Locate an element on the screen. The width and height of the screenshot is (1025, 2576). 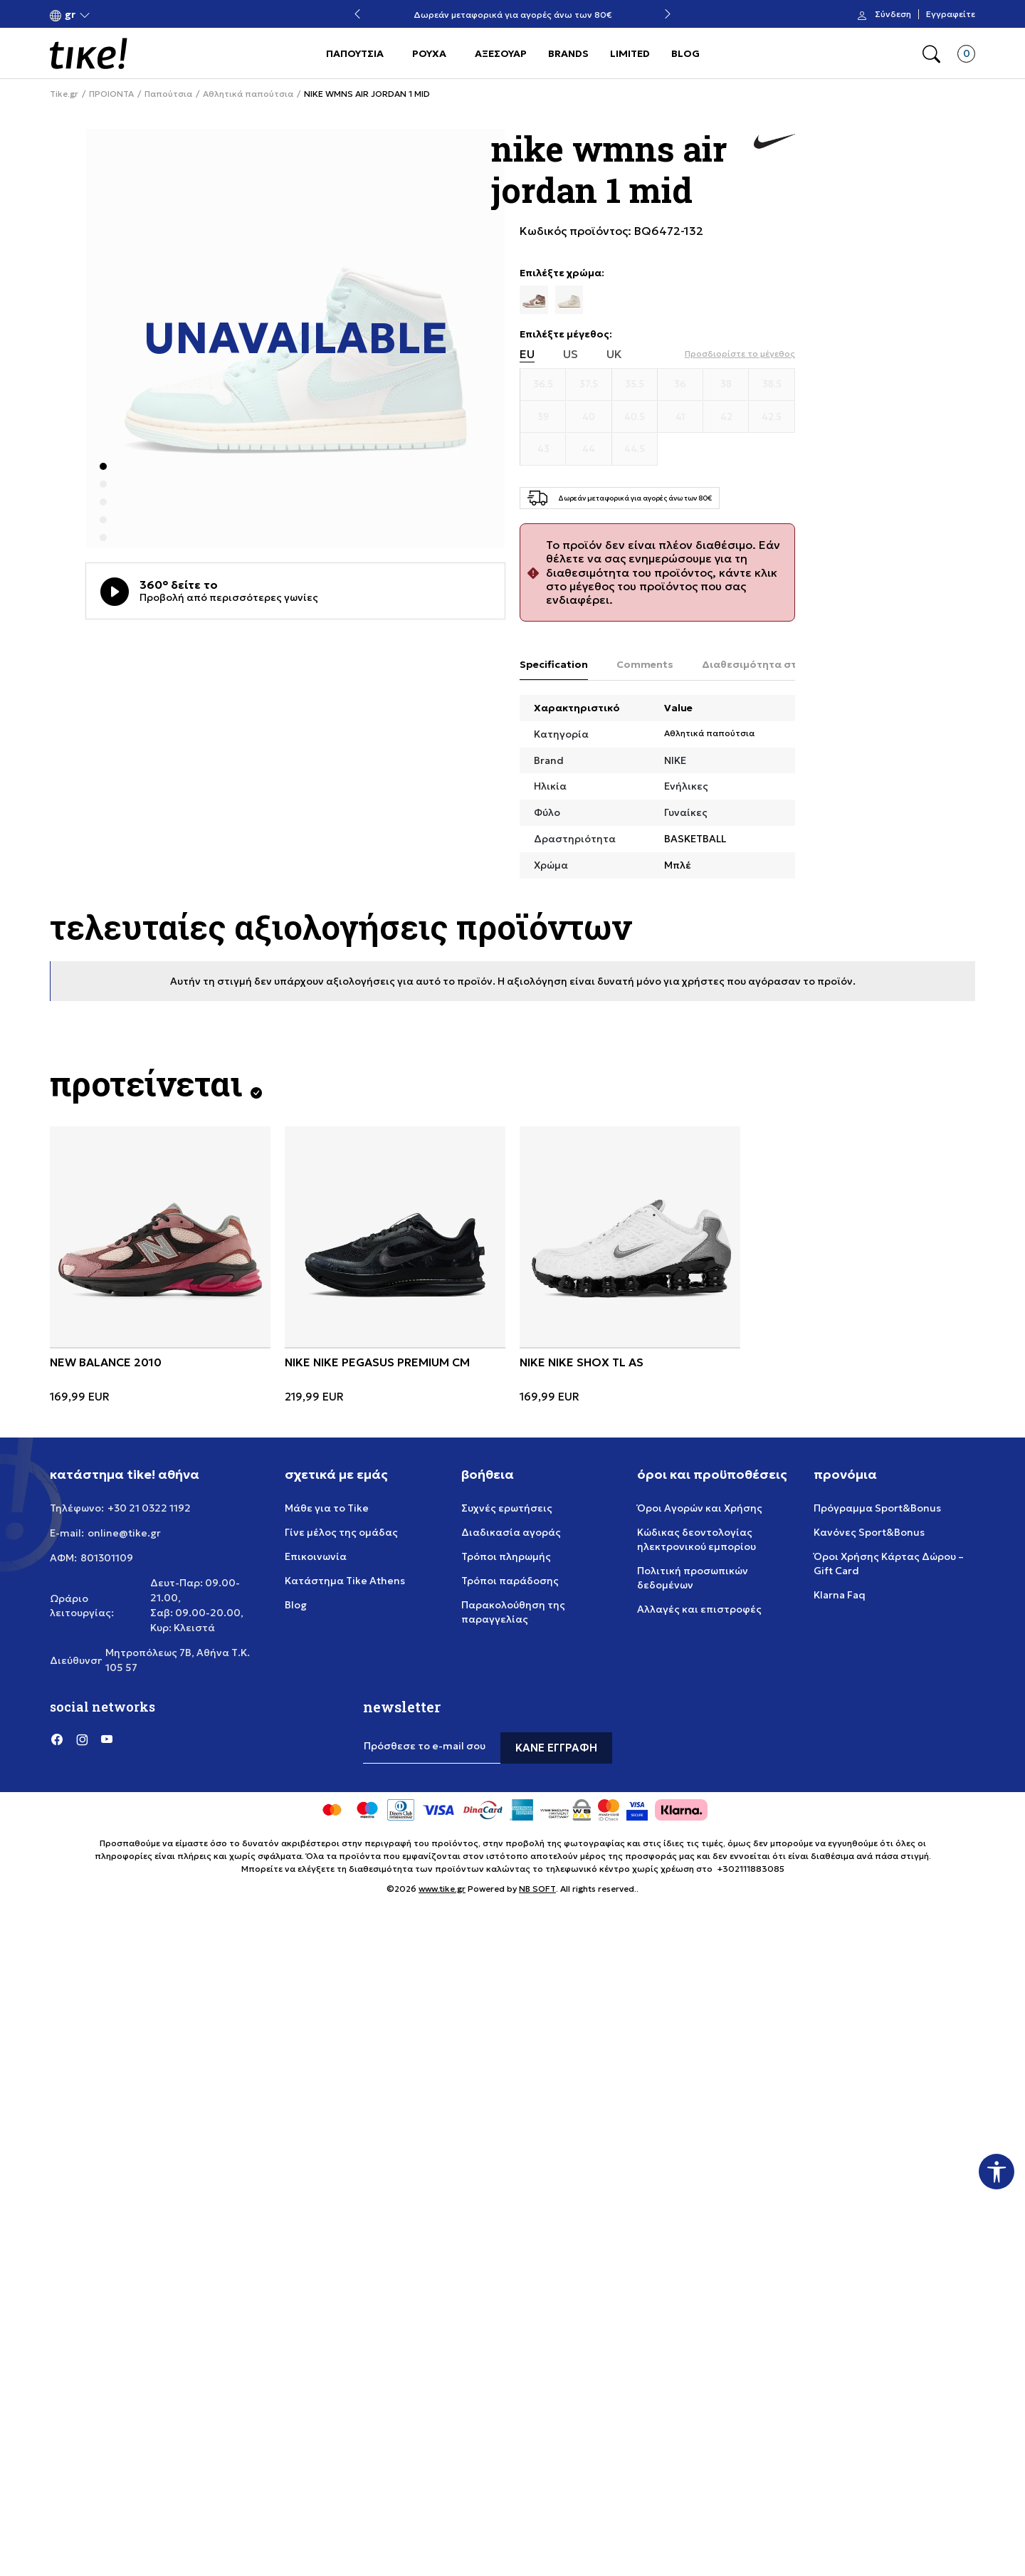
UK is located at coordinates (614, 354).